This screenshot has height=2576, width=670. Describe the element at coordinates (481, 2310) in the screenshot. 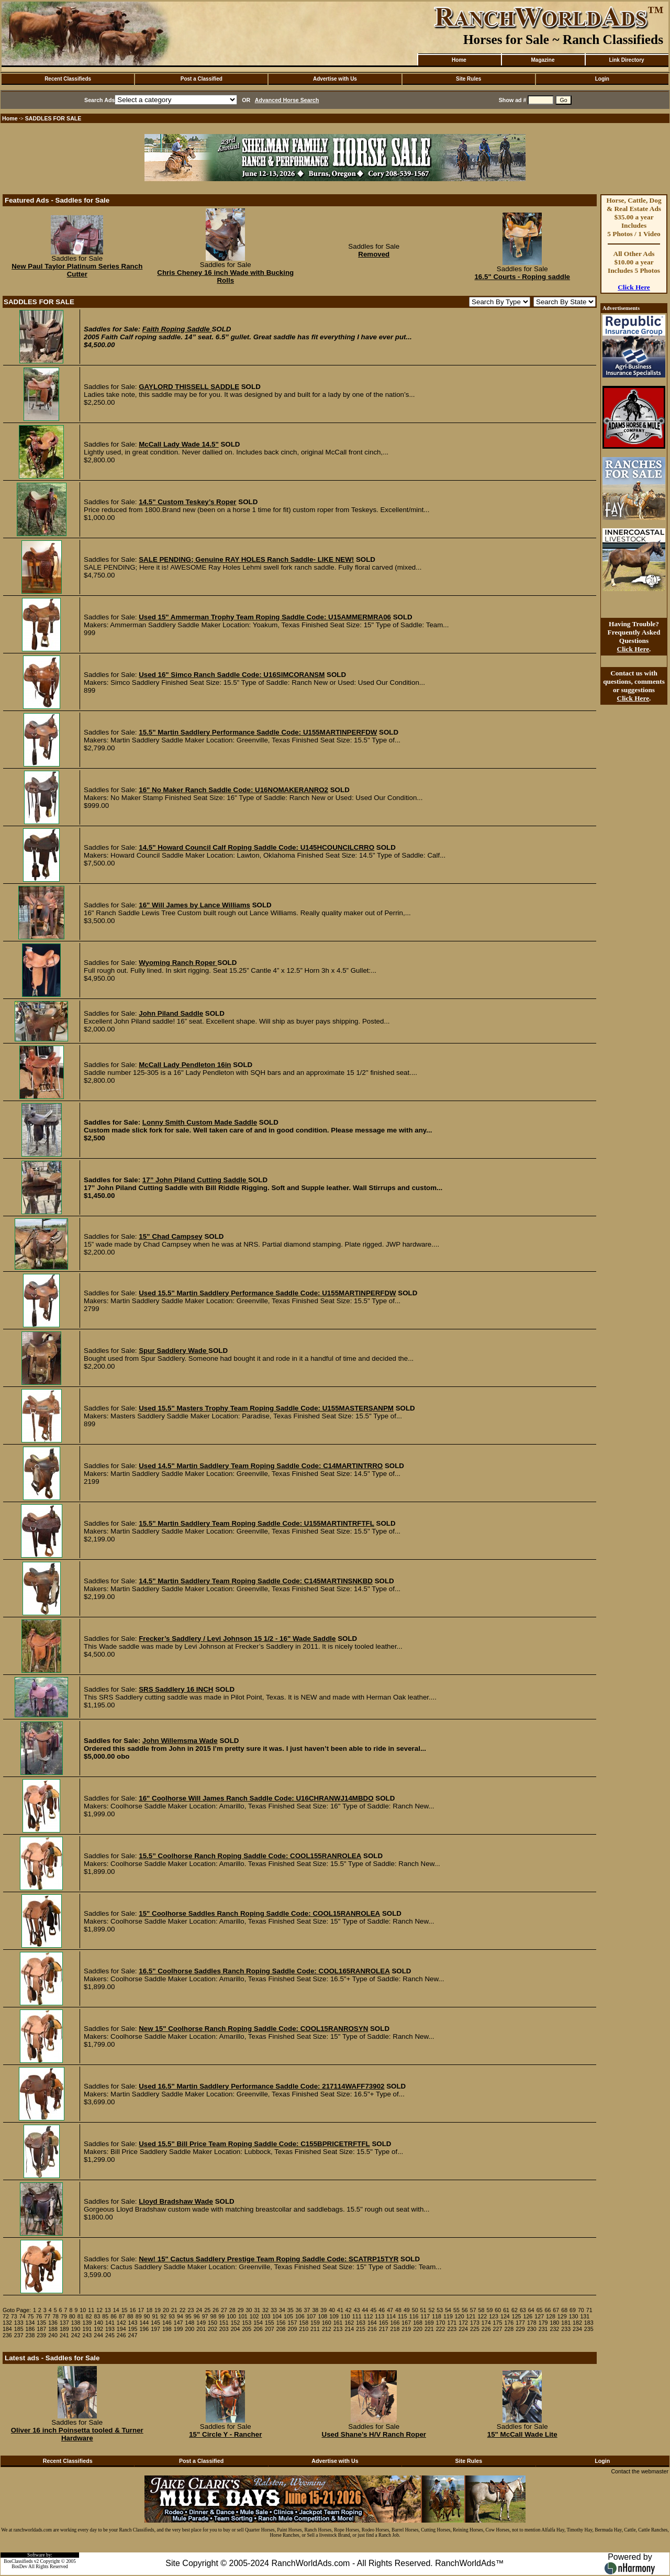

I see `58` at that location.